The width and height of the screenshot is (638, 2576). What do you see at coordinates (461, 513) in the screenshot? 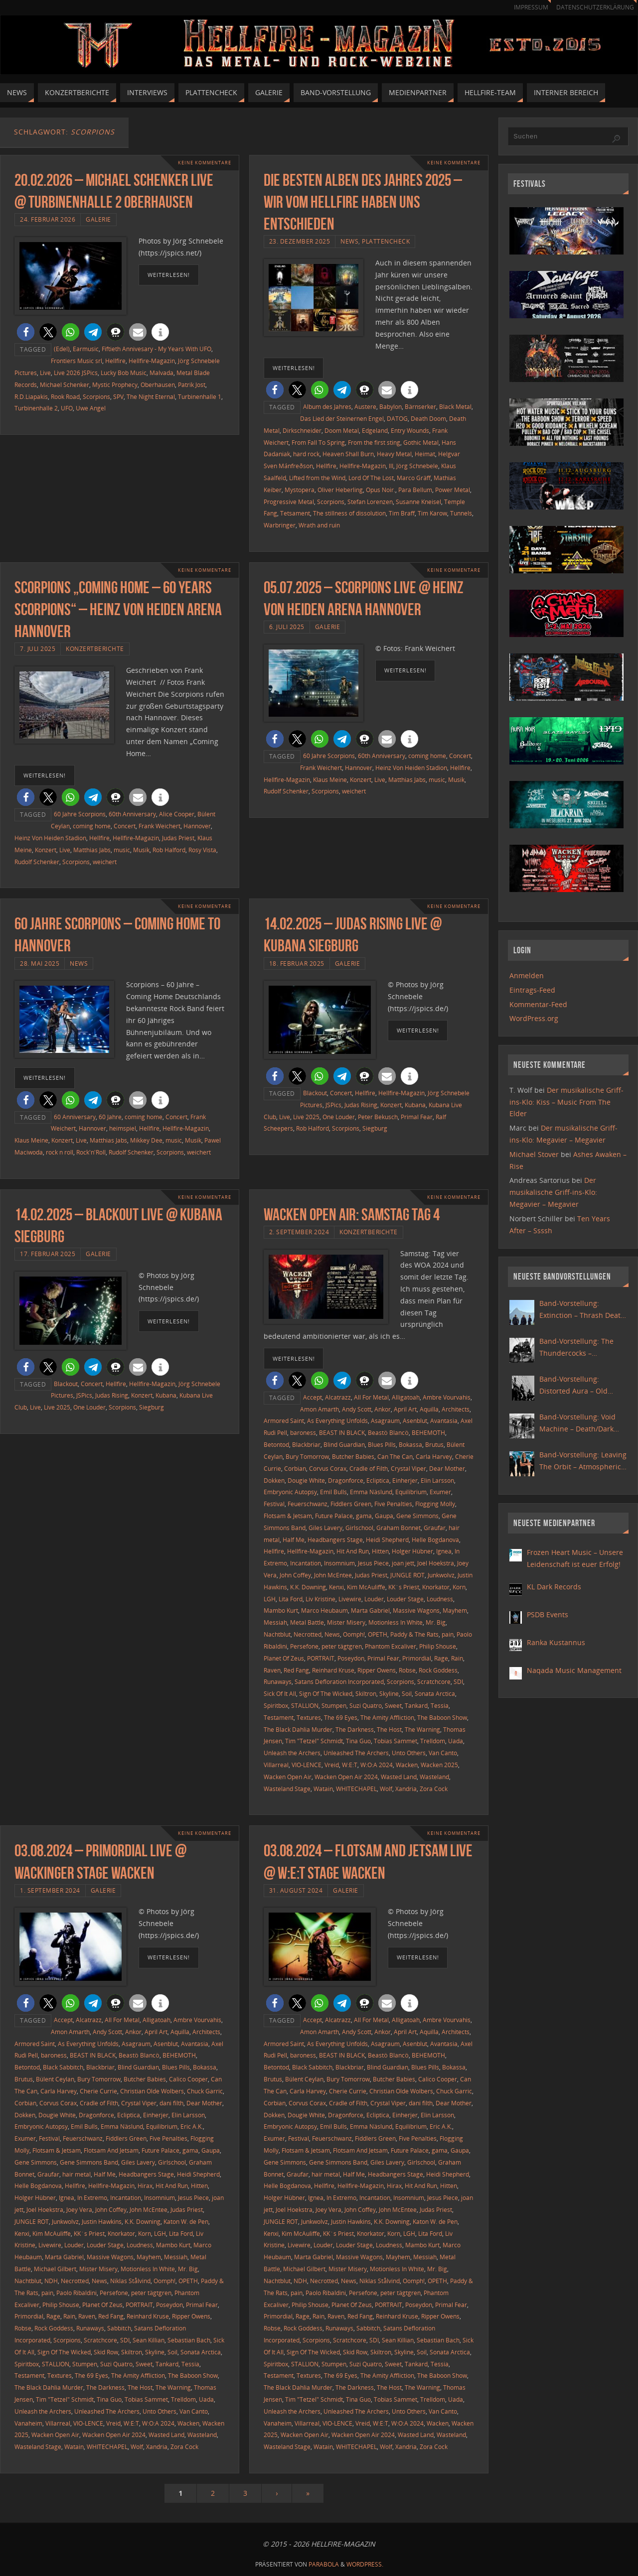
I see `Tunnels` at bounding box center [461, 513].